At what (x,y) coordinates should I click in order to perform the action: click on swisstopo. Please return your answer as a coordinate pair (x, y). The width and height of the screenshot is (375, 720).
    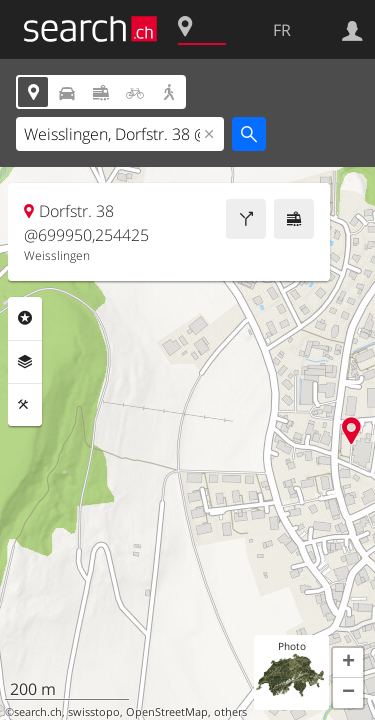
    Looking at the image, I should click on (94, 712).